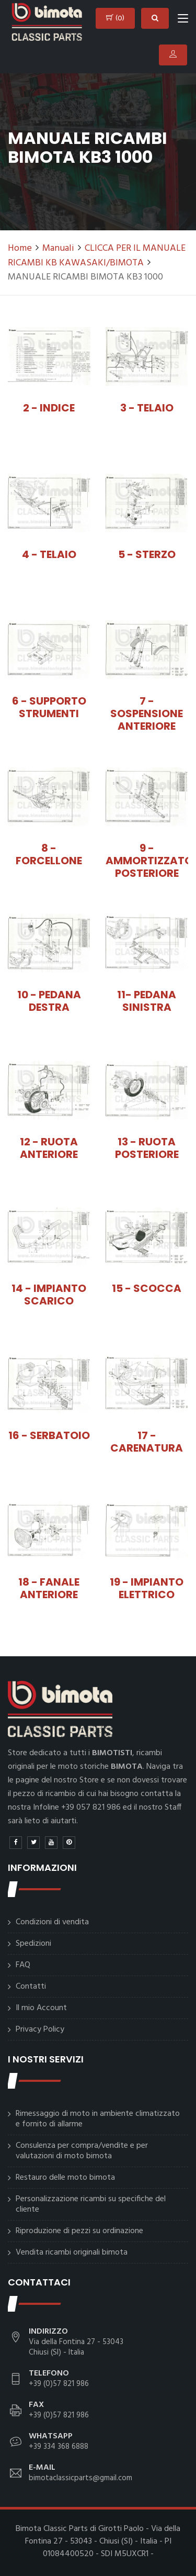  What do you see at coordinates (98, 2119) in the screenshot?
I see `Rimessaggio di moto in ambiente climatizzato e fornito di allarme` at bounding box center [98, 2119].